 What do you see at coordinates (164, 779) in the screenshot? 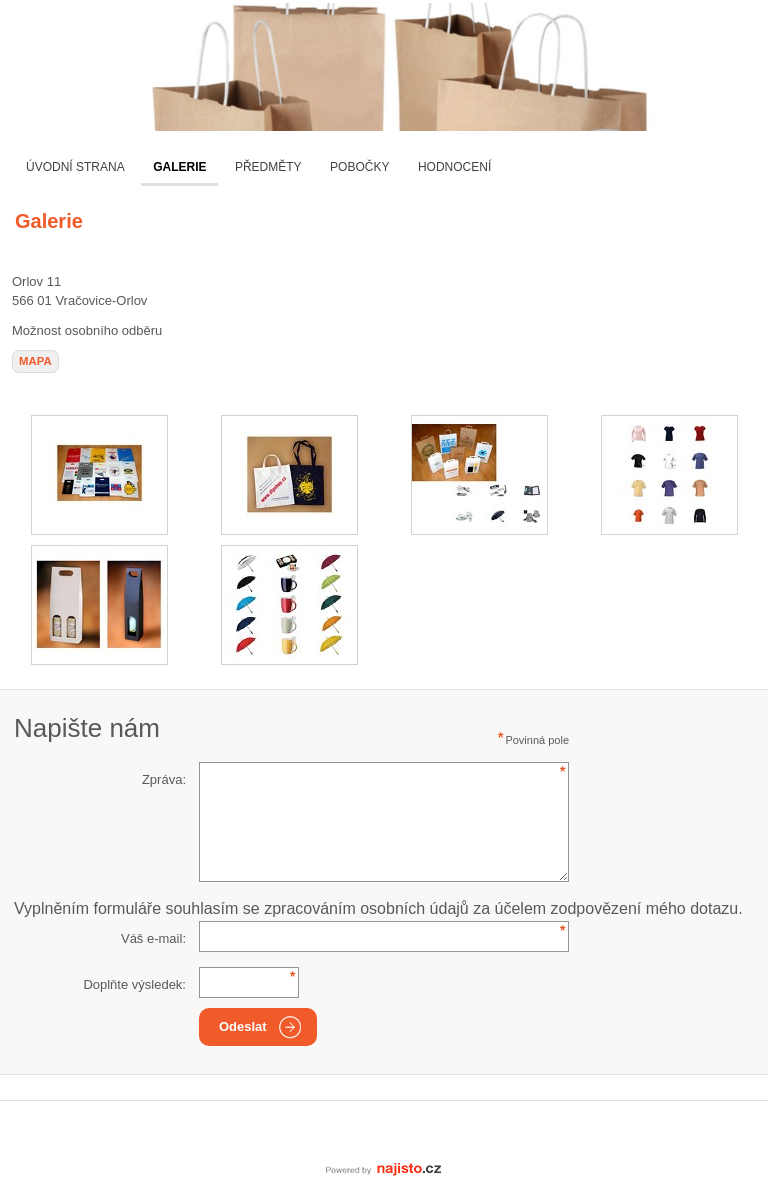
I see `Zpráva:` at bounding box center [164, 779].